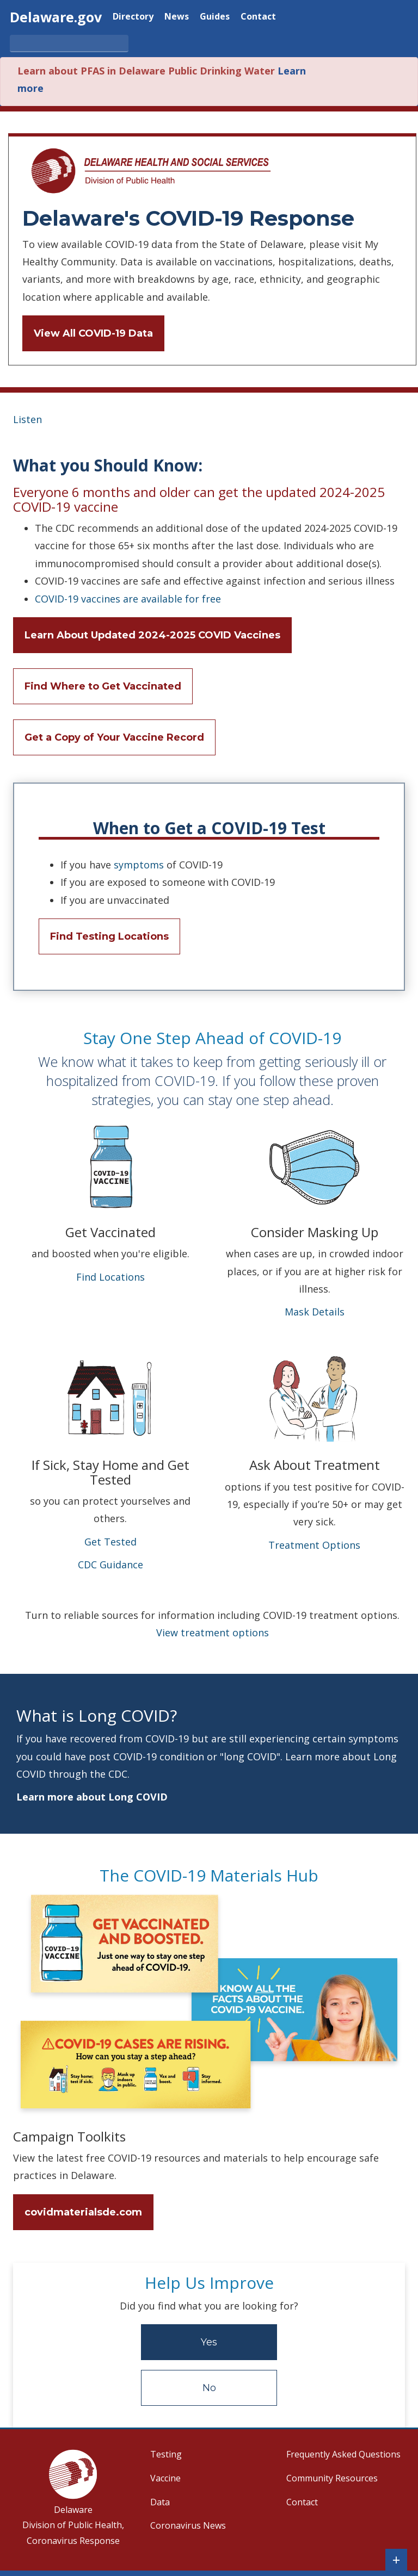 The image size is (418, 2576). Describe the element at coordinates (315, 1311) in the screenshot. I see `Mask Details` at that location.